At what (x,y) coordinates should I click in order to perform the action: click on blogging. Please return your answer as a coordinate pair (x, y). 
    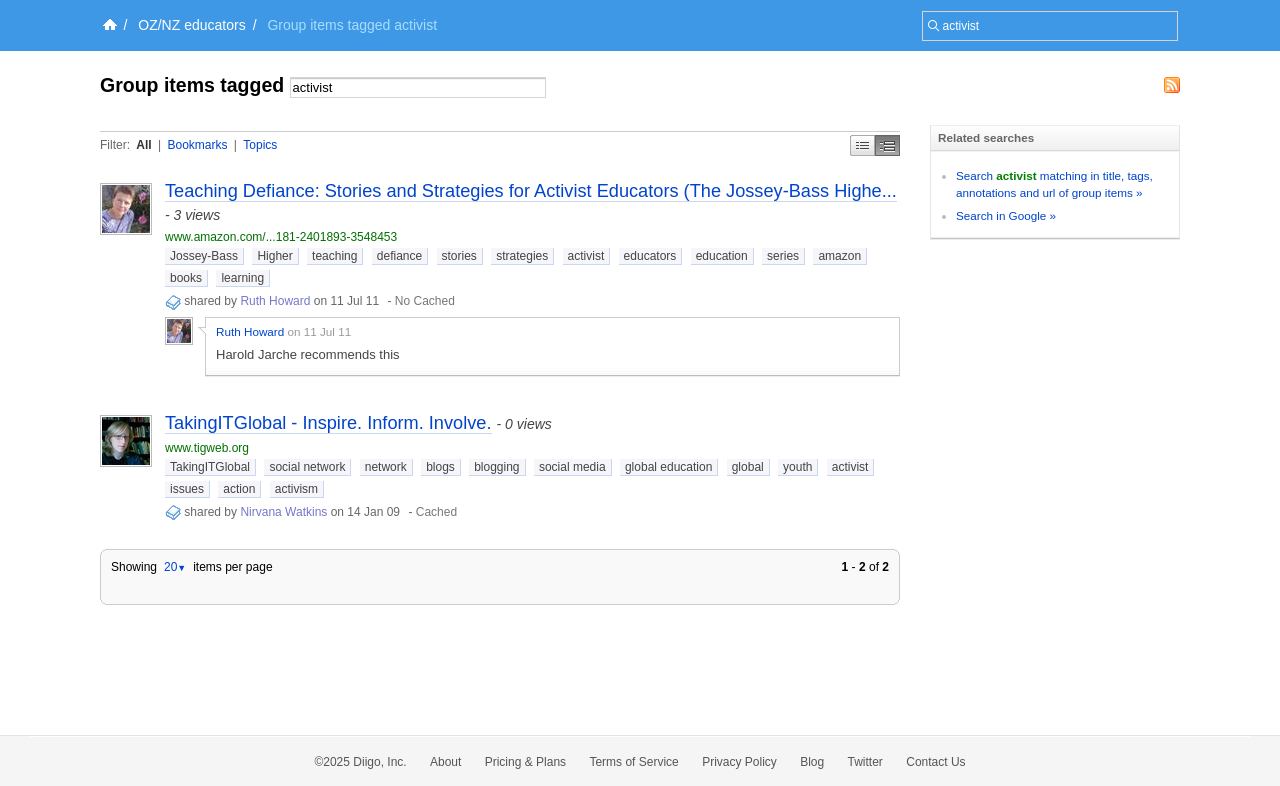
    Looking at the image, I should click on (496, 467).